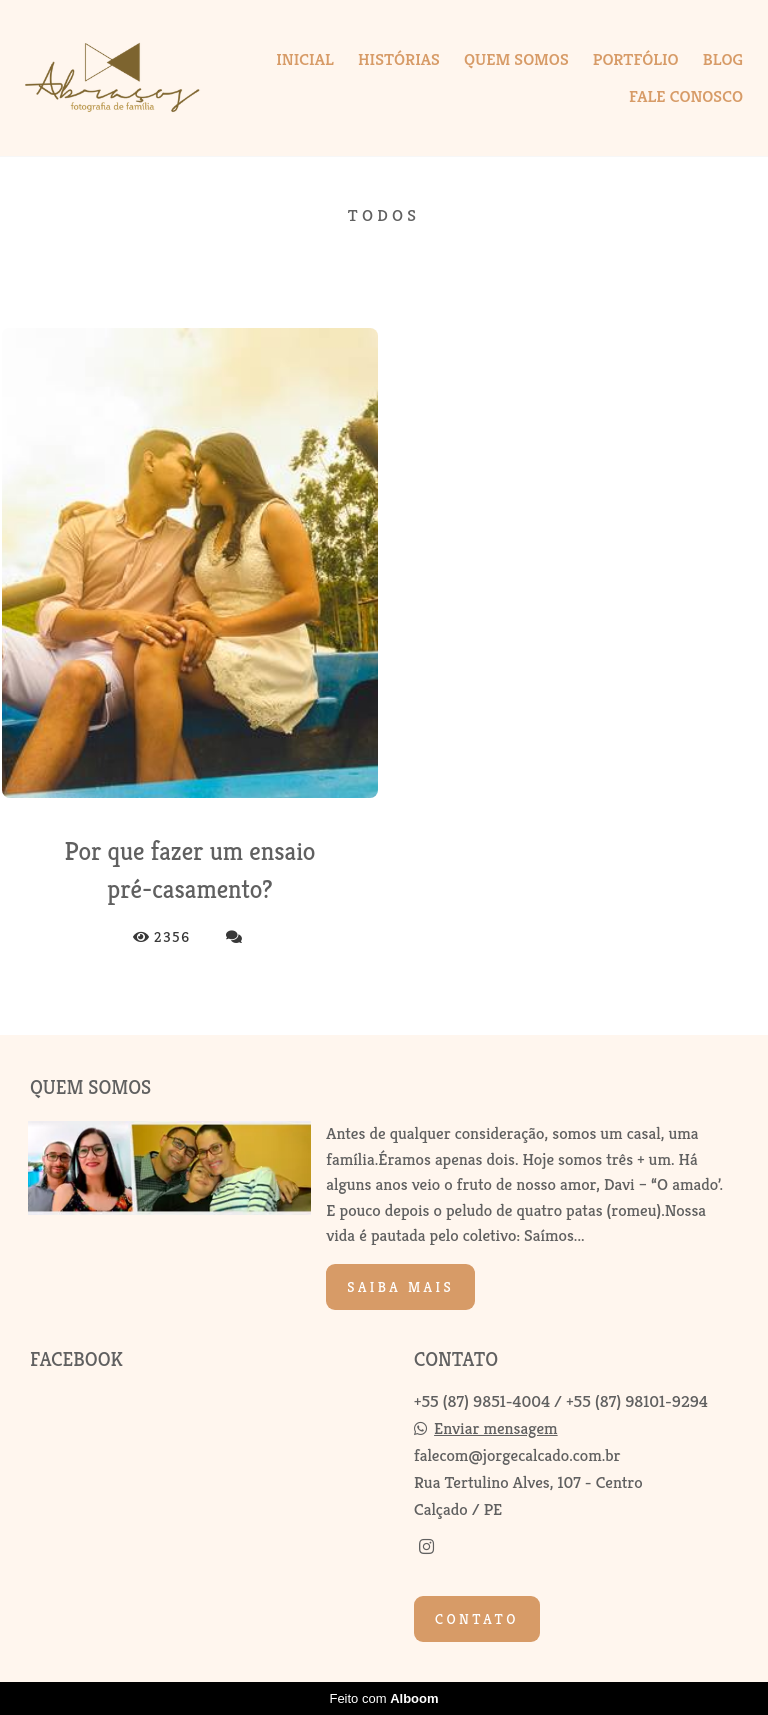 The width and height of the screenshot is (768, 1715). I want to click on PORTFÓLIO, so click(636, 59).